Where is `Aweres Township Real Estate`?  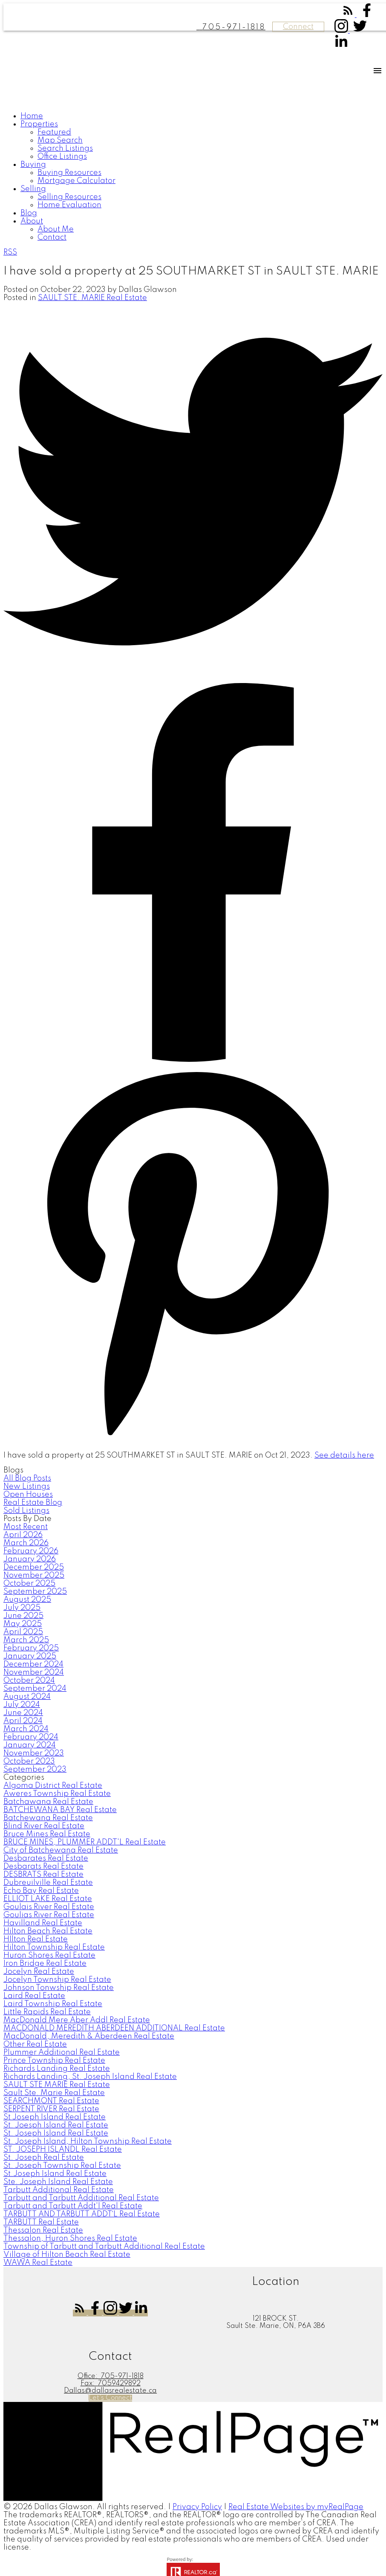
Aweres Township Real Estate is located at coordinates (57, 1794).